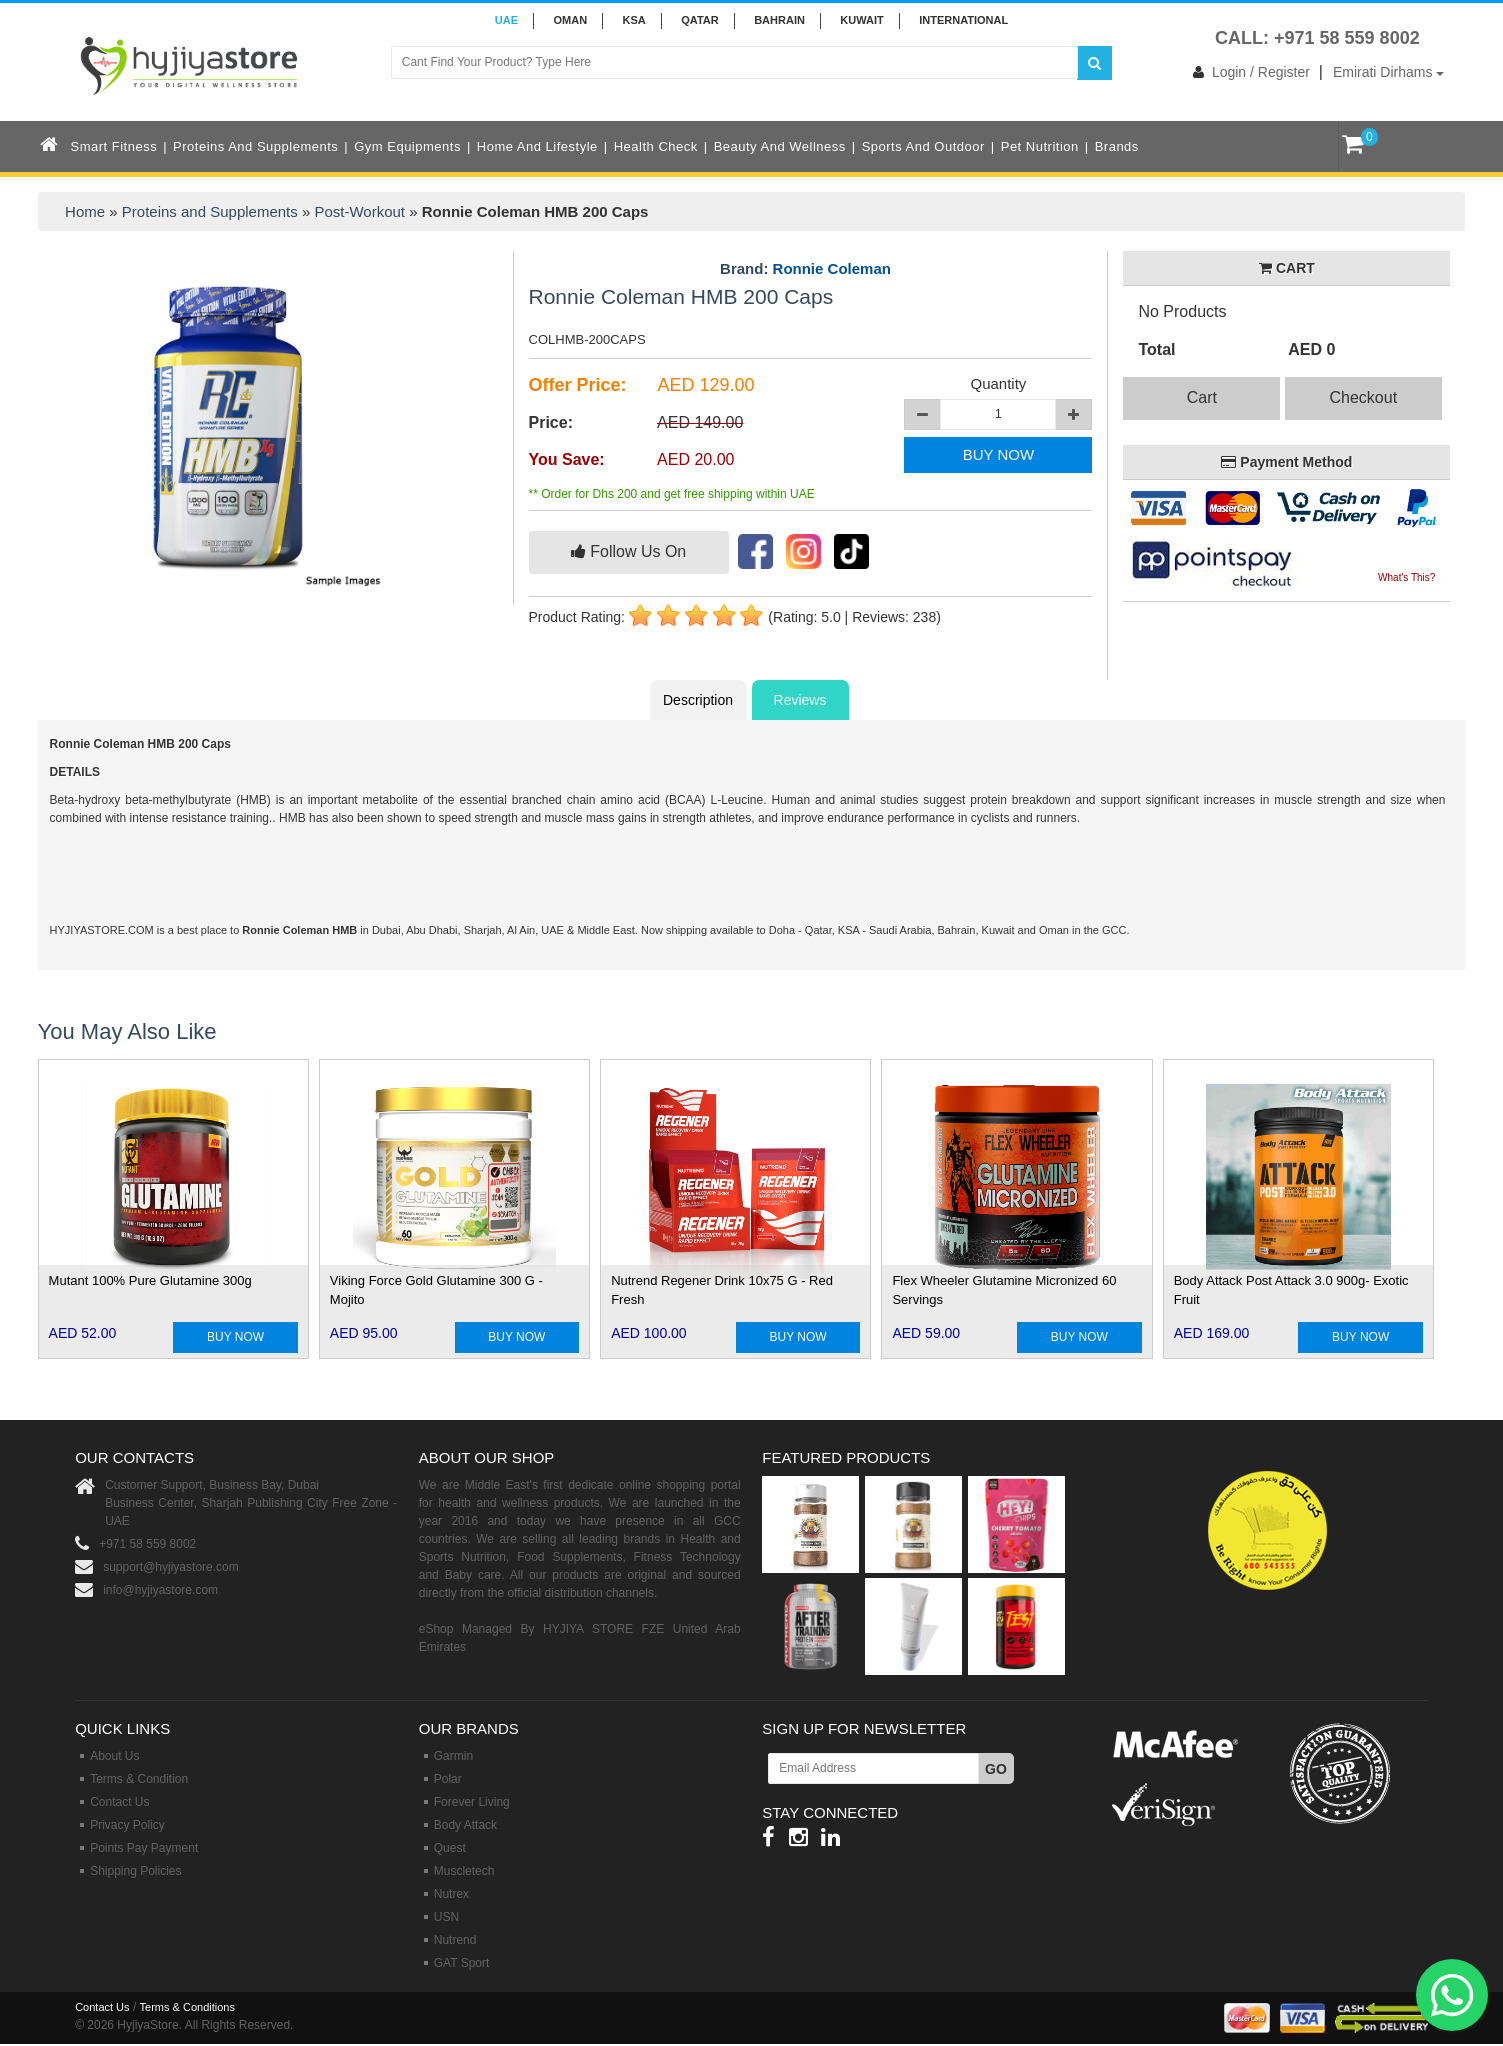 Image resolution: width=1503 pixels, height=2046 pixels. Describe the element at coordinates (436, 1290) in the screenshot. I see `Viking Force Gold Glutamine 300 G - Mojito` at that location.